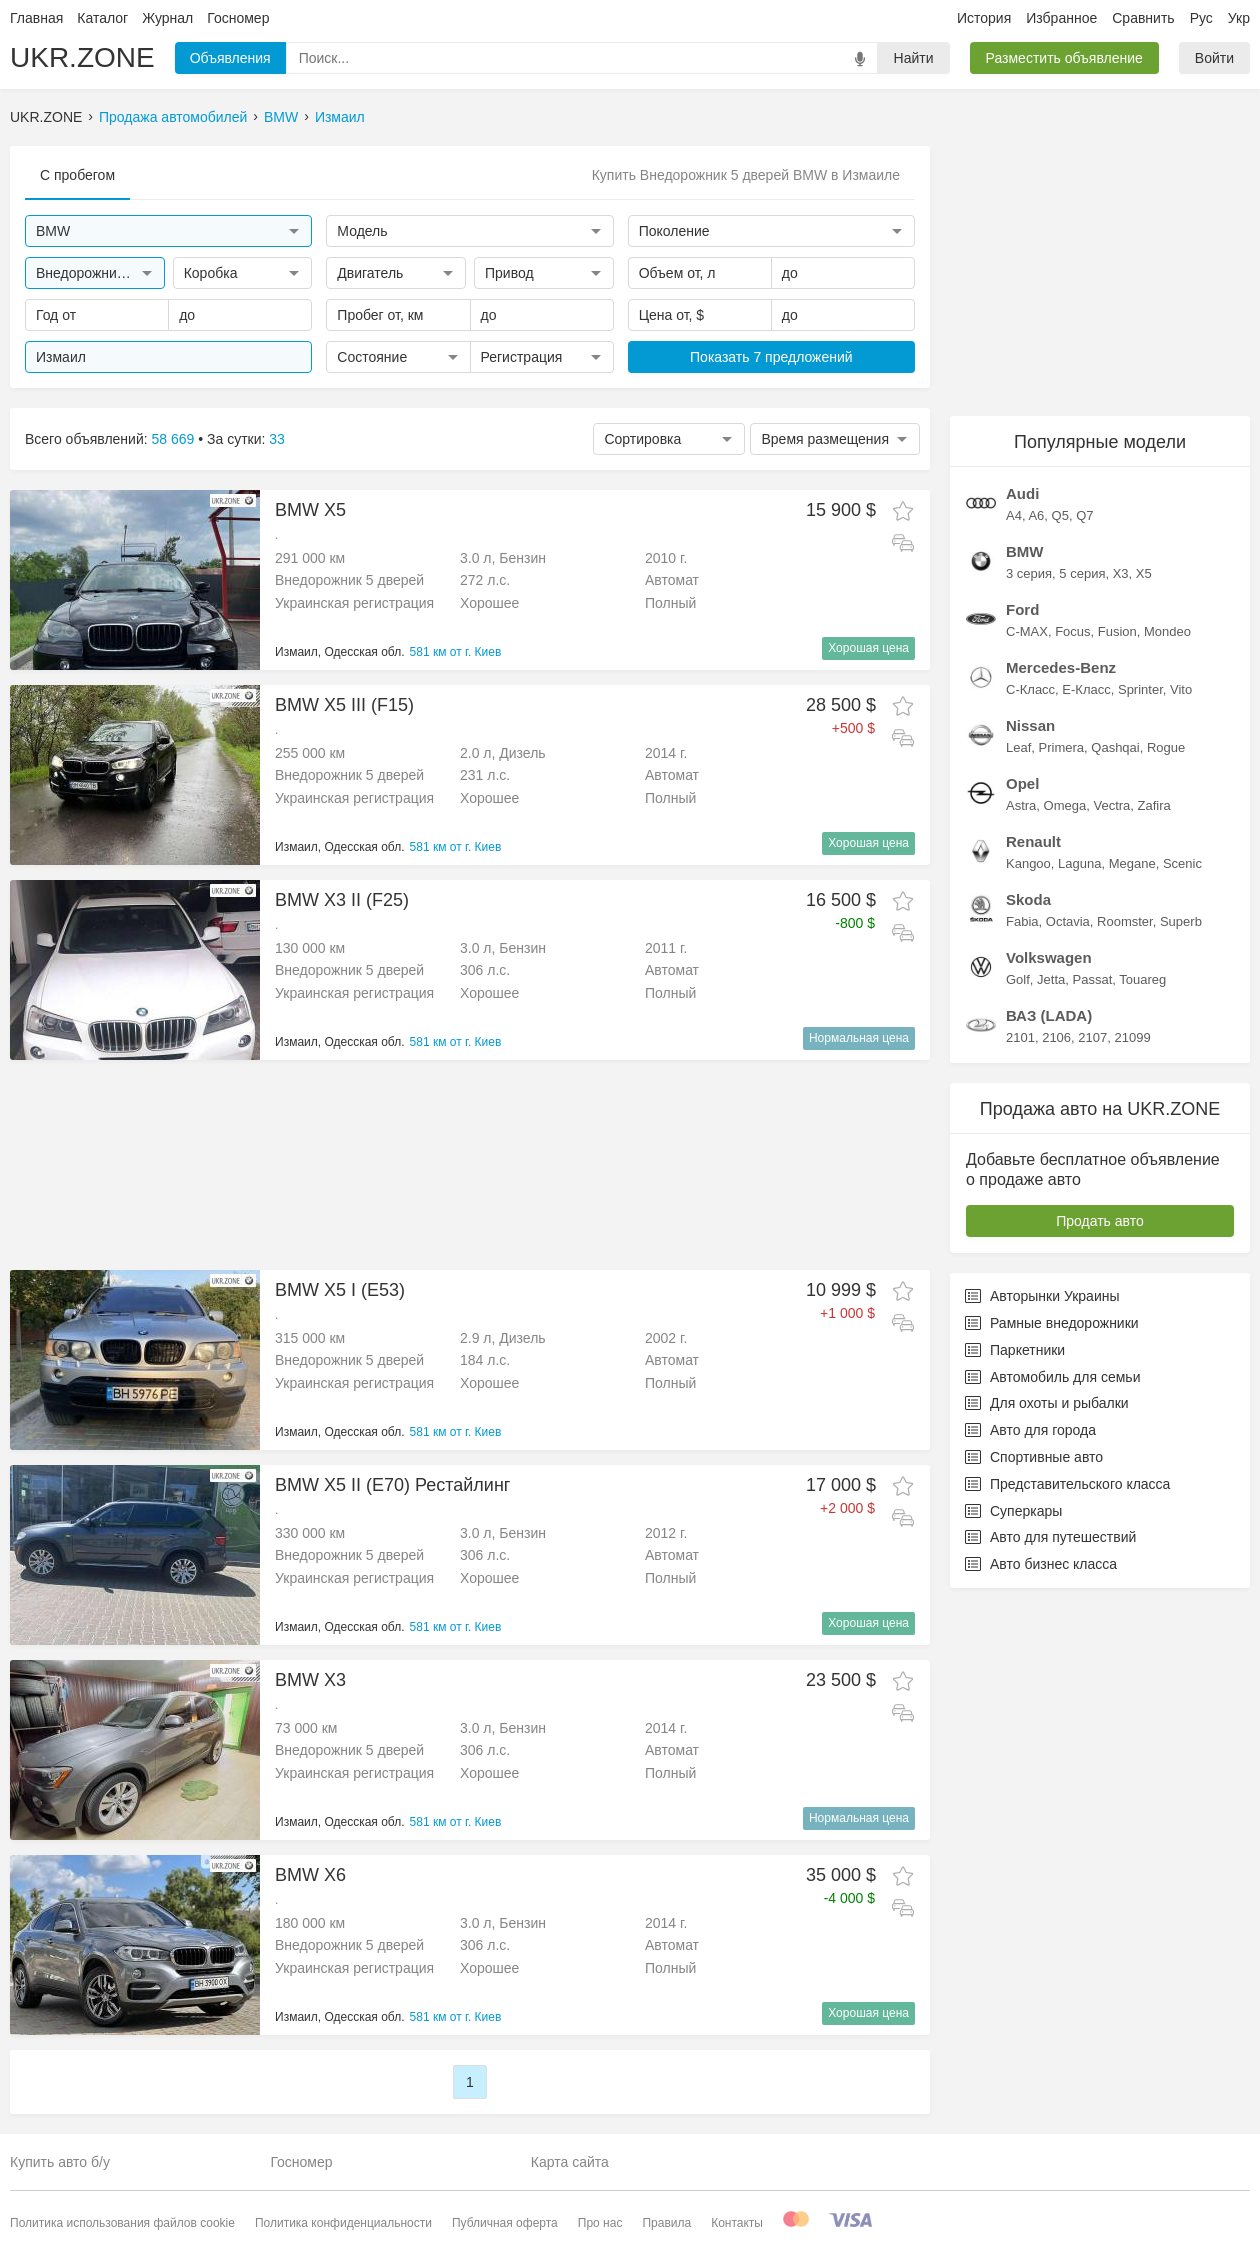 Image resolution: width=1260 pixels, height=2255 pixels. Describe the element at coordinates (1065, 805) in the screenshot. I see `Omega` at that location.